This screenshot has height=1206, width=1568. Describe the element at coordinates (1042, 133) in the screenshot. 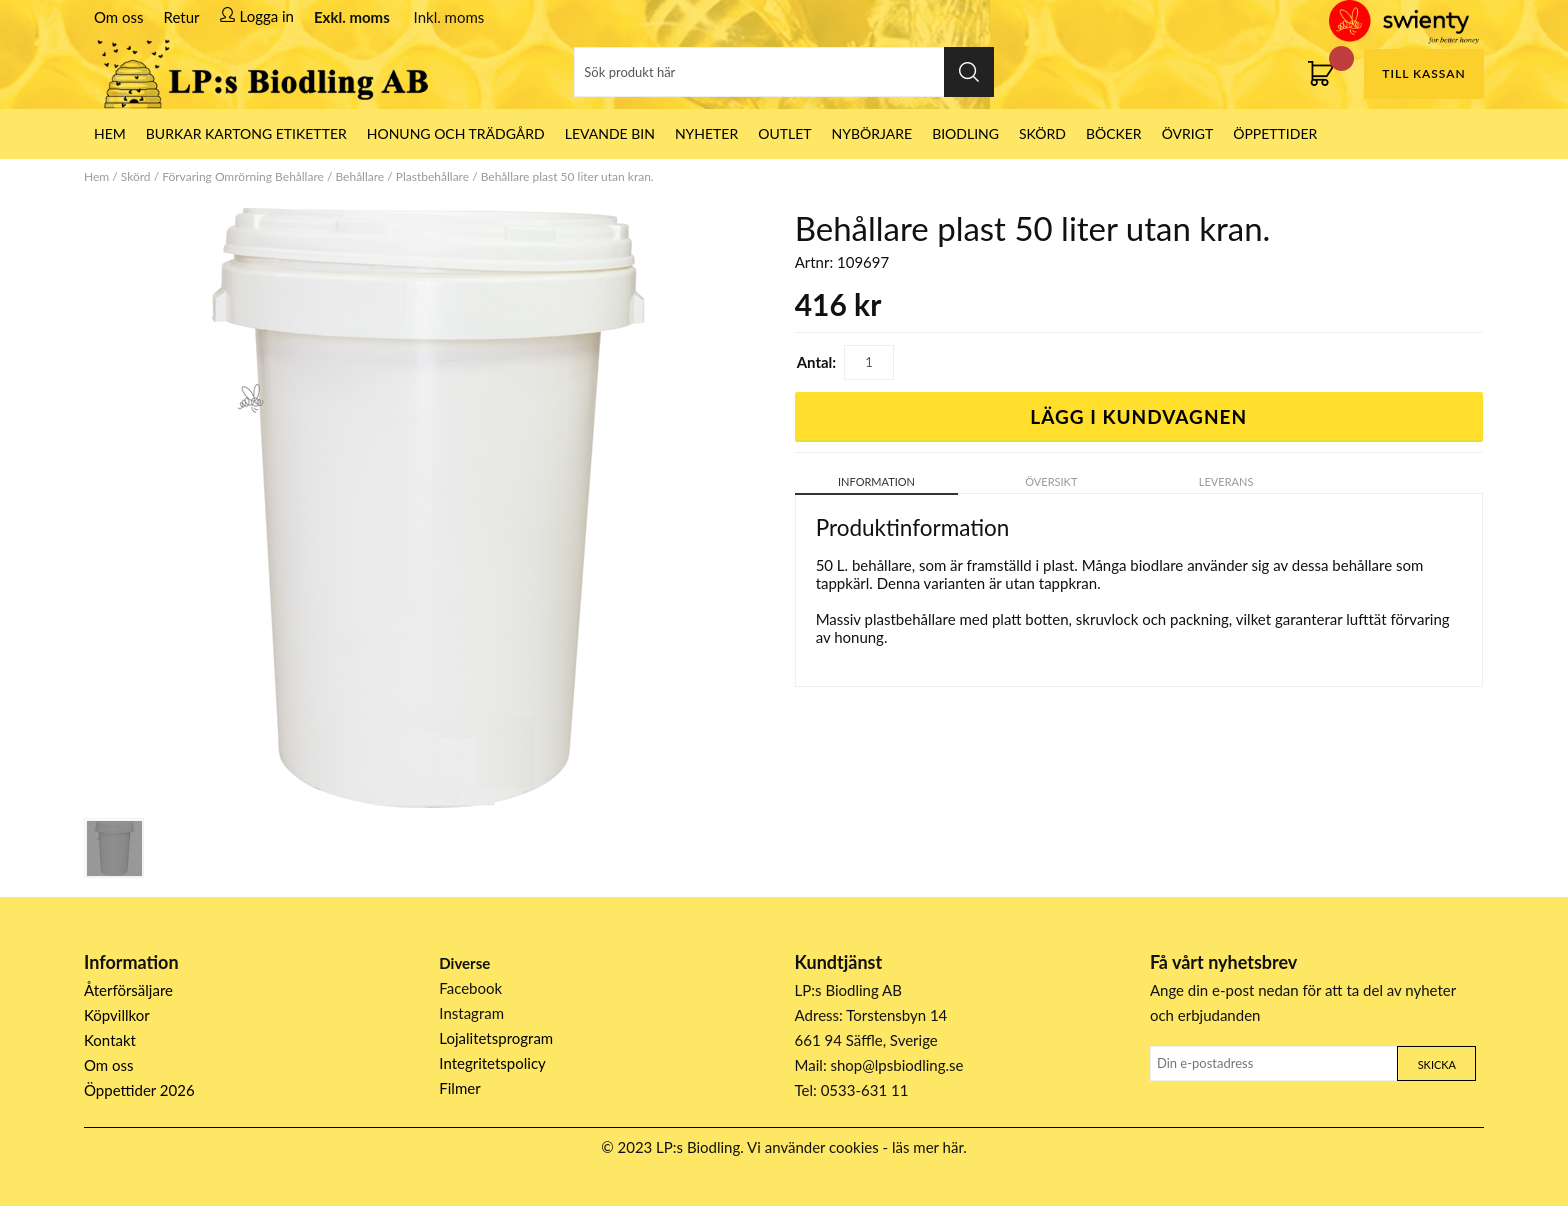

I see `Skörd` at that location.